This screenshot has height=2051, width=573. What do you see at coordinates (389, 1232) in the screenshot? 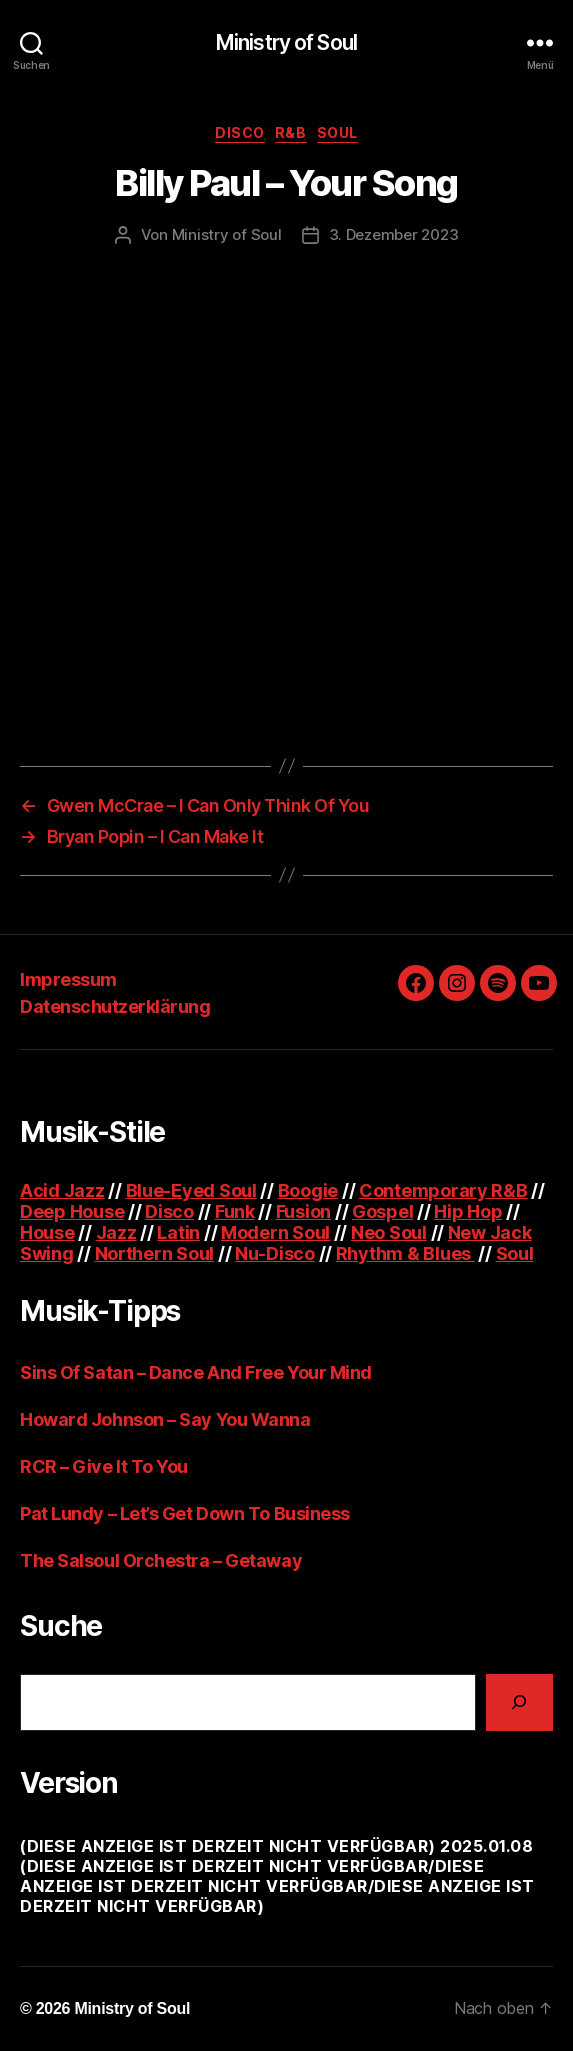
I see `Neo Soul` at bounding box center [389, 1232].